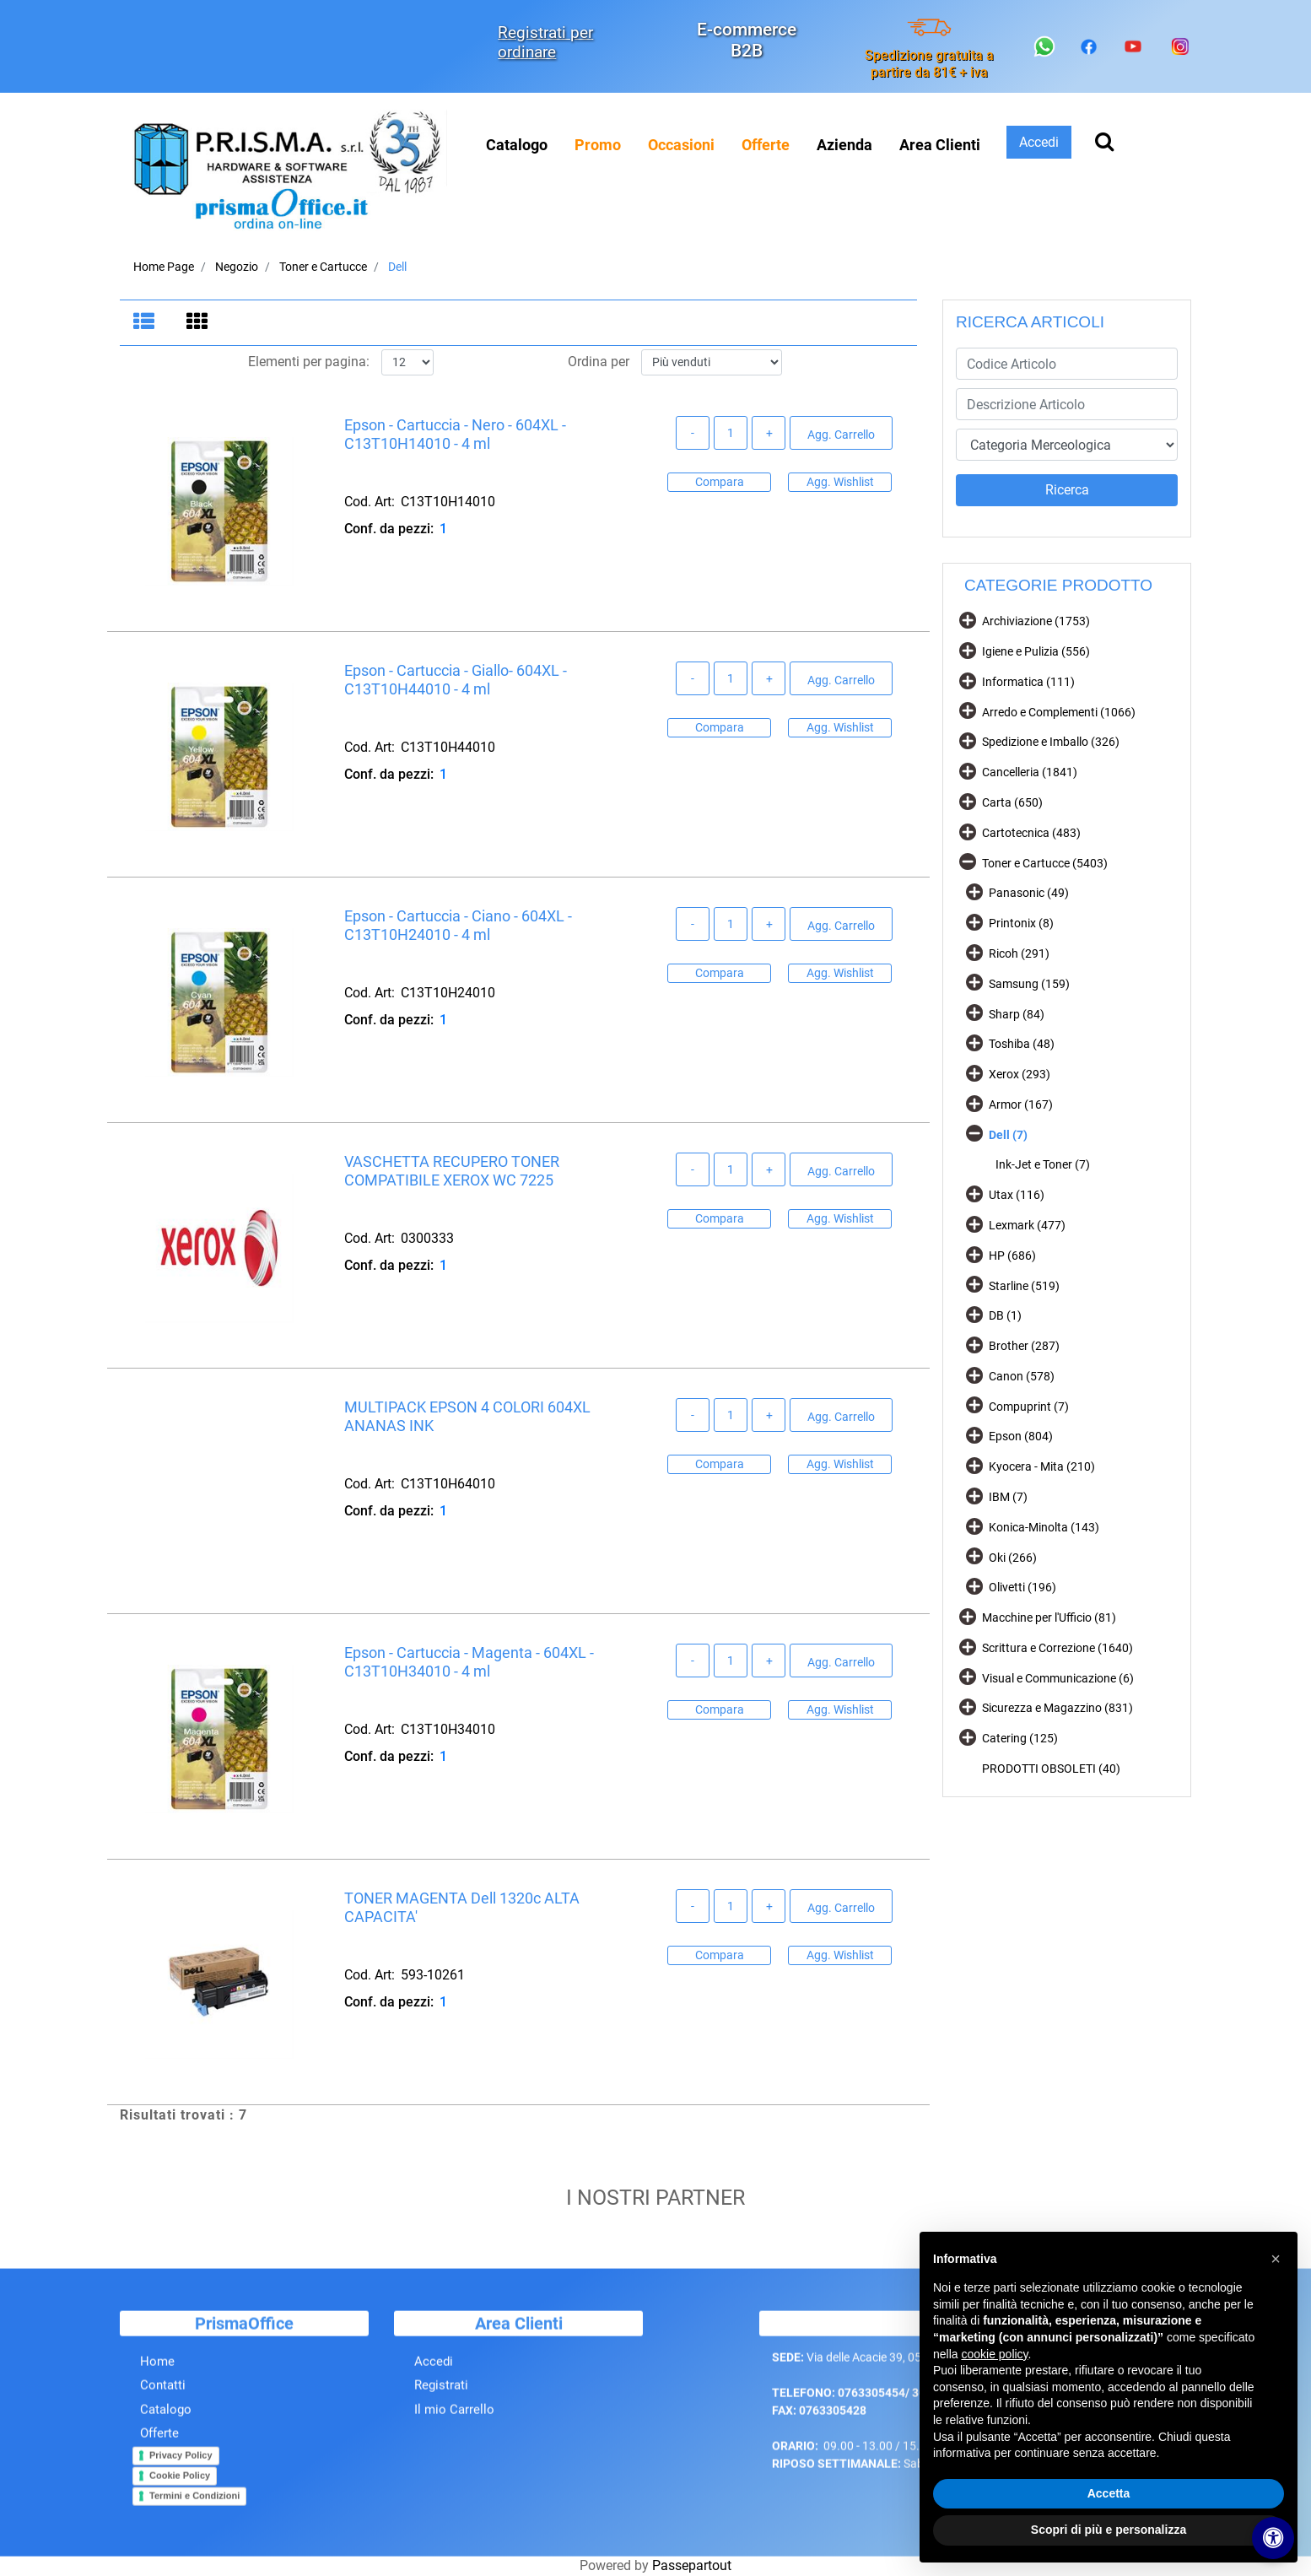  What do you see at coordinates (458, 928) in the screenshot?
I see `Epson - Cartuccia - Ciano - 604XL - C13T10H24010 - 4 ml` at bounding box center [458, 928].